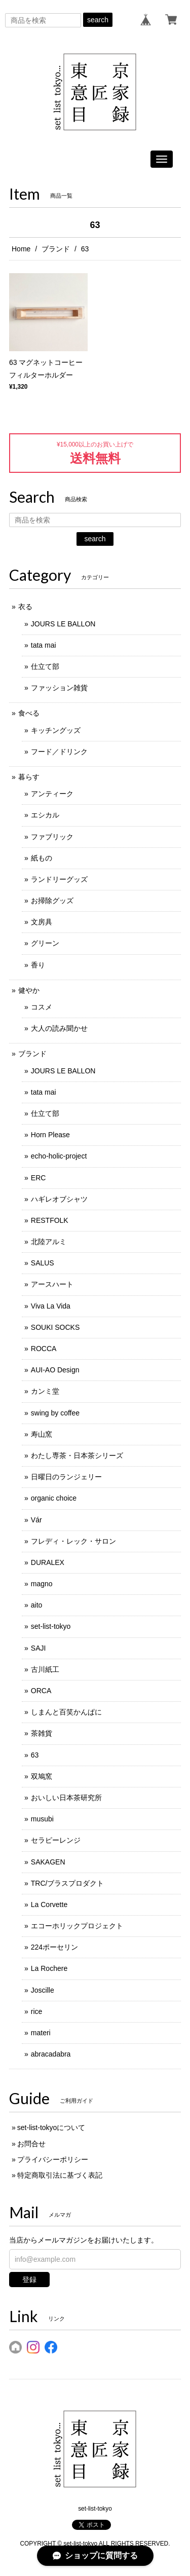 The height and width of the screenshot is (2576, 190). I want to click on 茶雑貨, so click(41, 1733).